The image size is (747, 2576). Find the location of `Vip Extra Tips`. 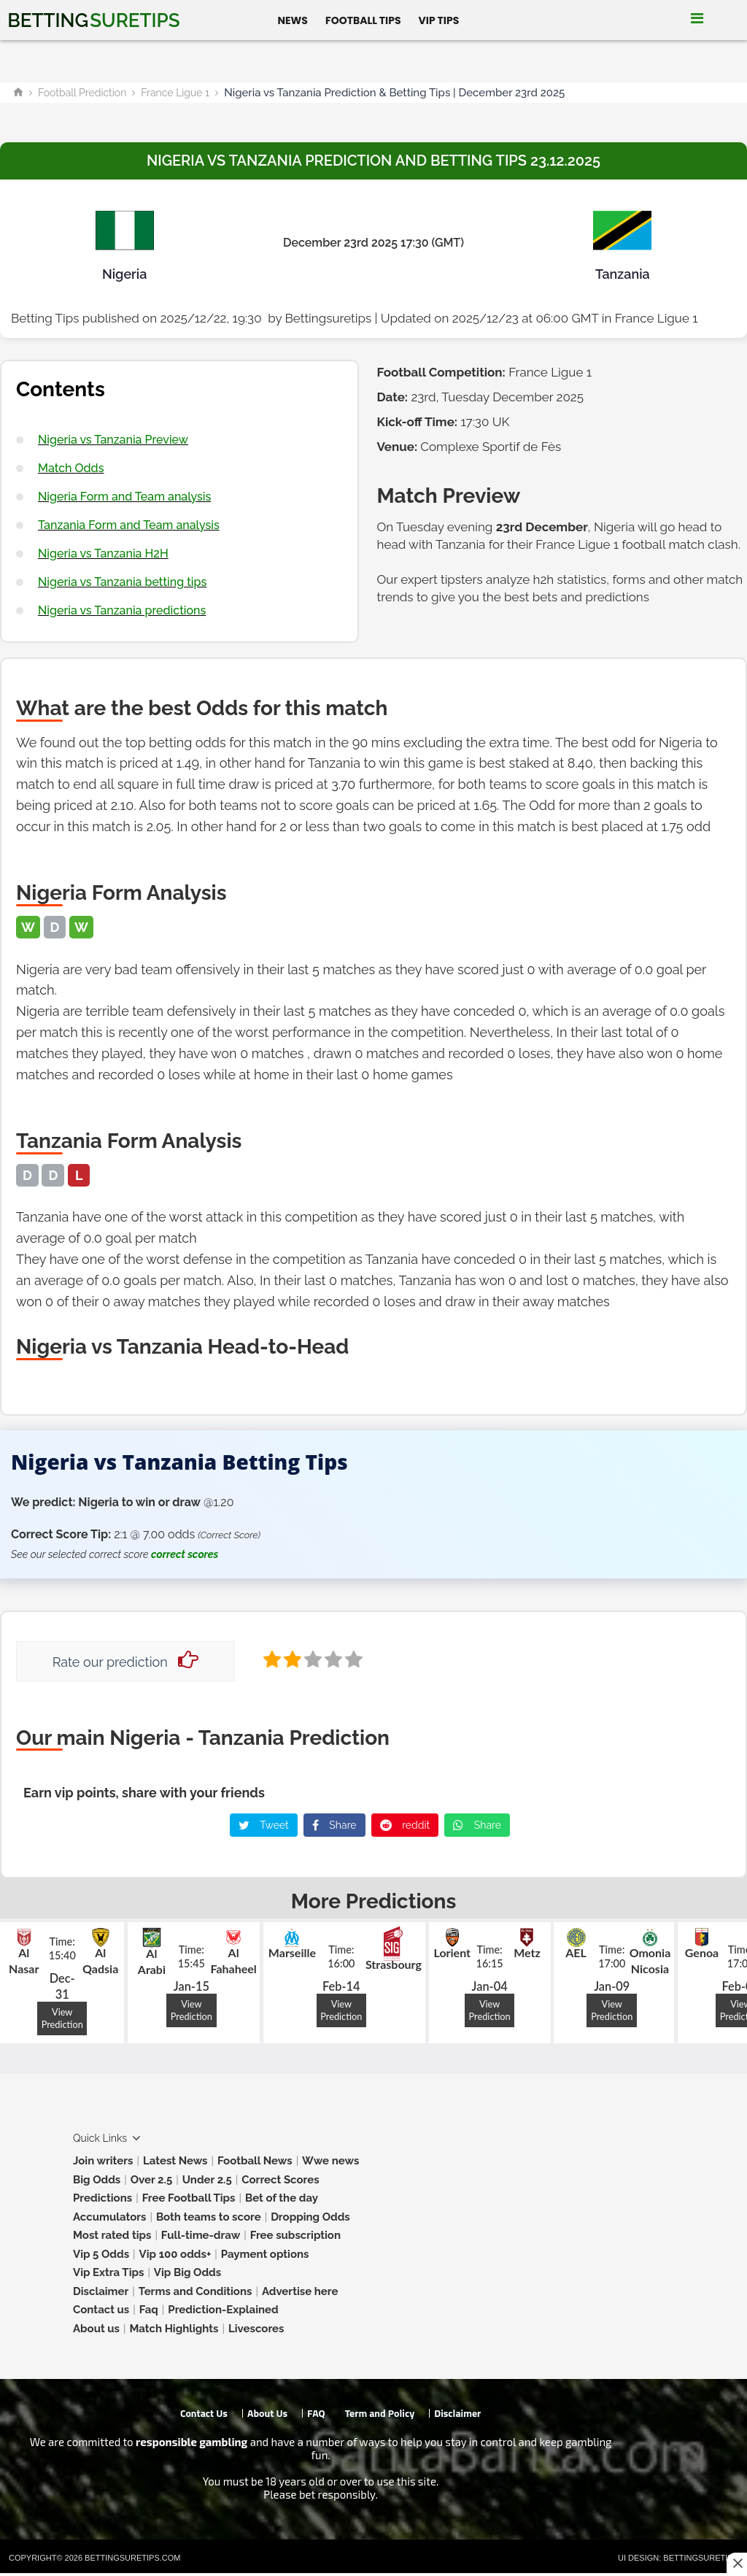

Vip Extra Tips is located at coordinates (108, 2272).